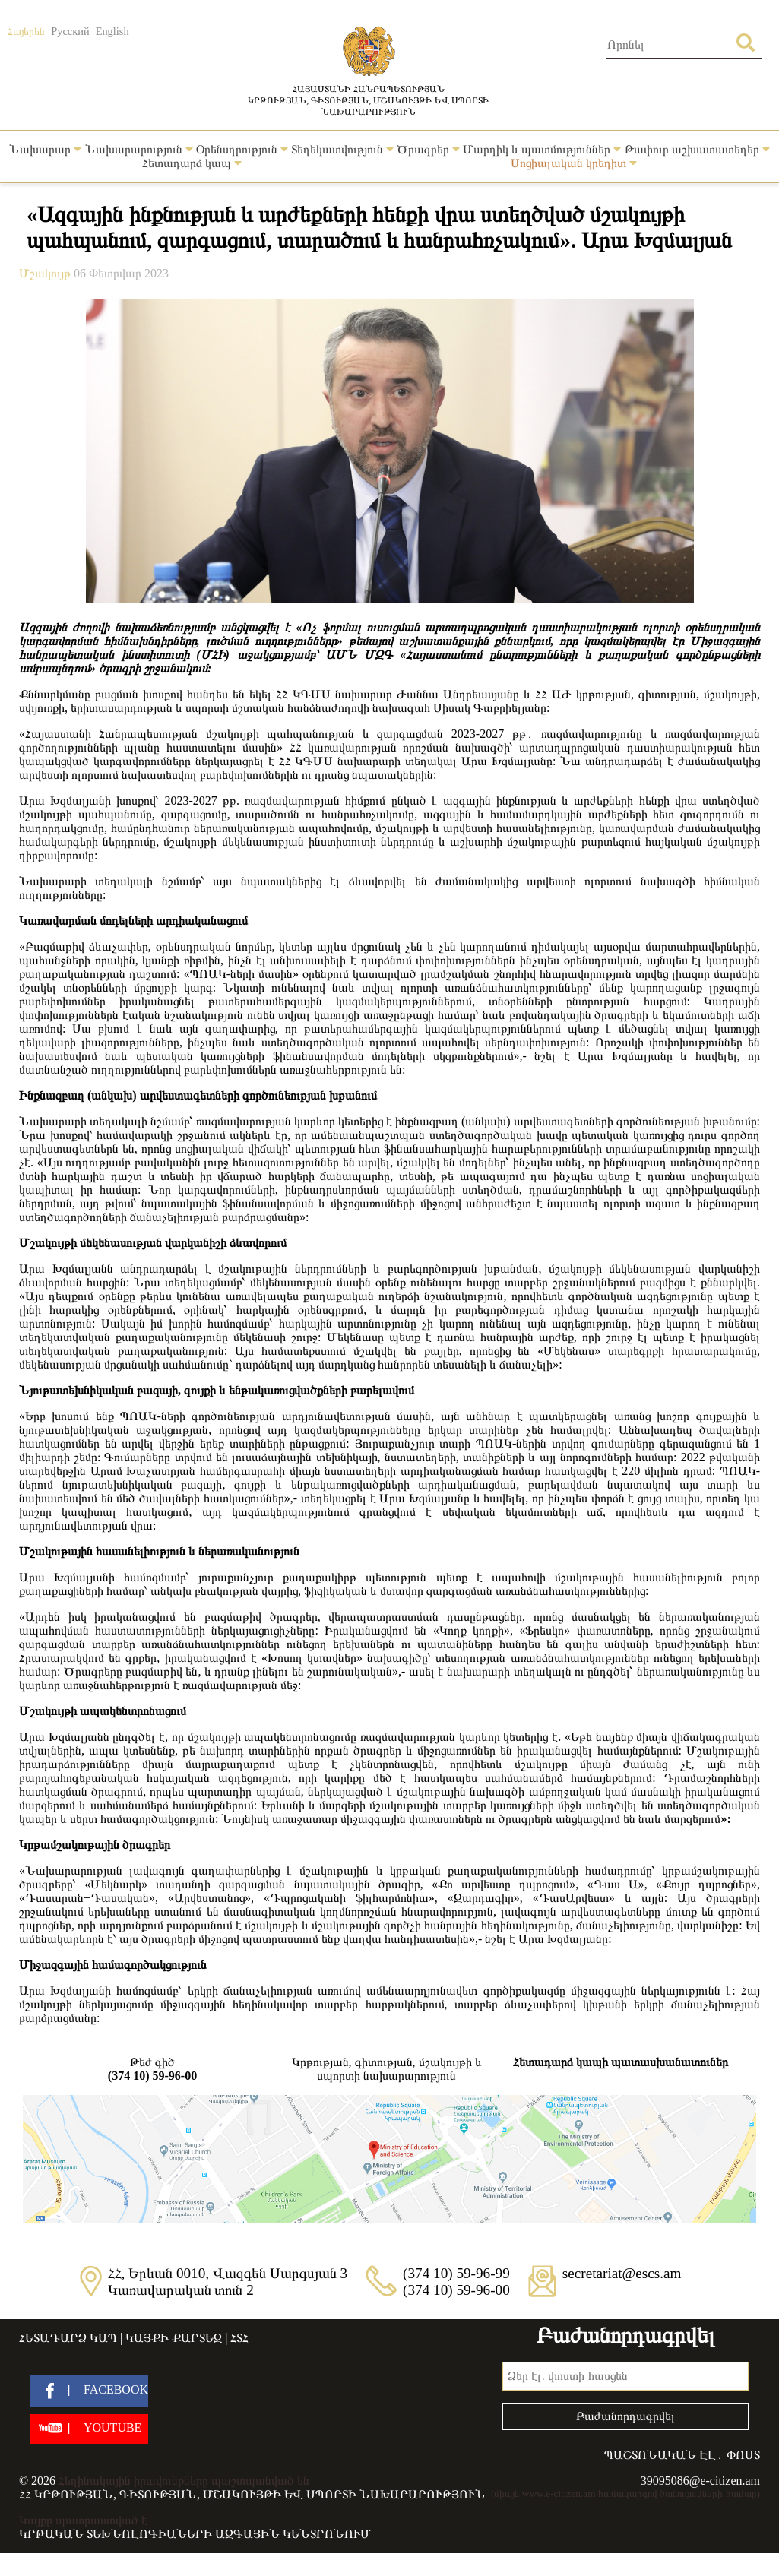 The height and width of the screenshot is (2576, 779). I want to click on Օրենսդրություն, so click(242, 149).